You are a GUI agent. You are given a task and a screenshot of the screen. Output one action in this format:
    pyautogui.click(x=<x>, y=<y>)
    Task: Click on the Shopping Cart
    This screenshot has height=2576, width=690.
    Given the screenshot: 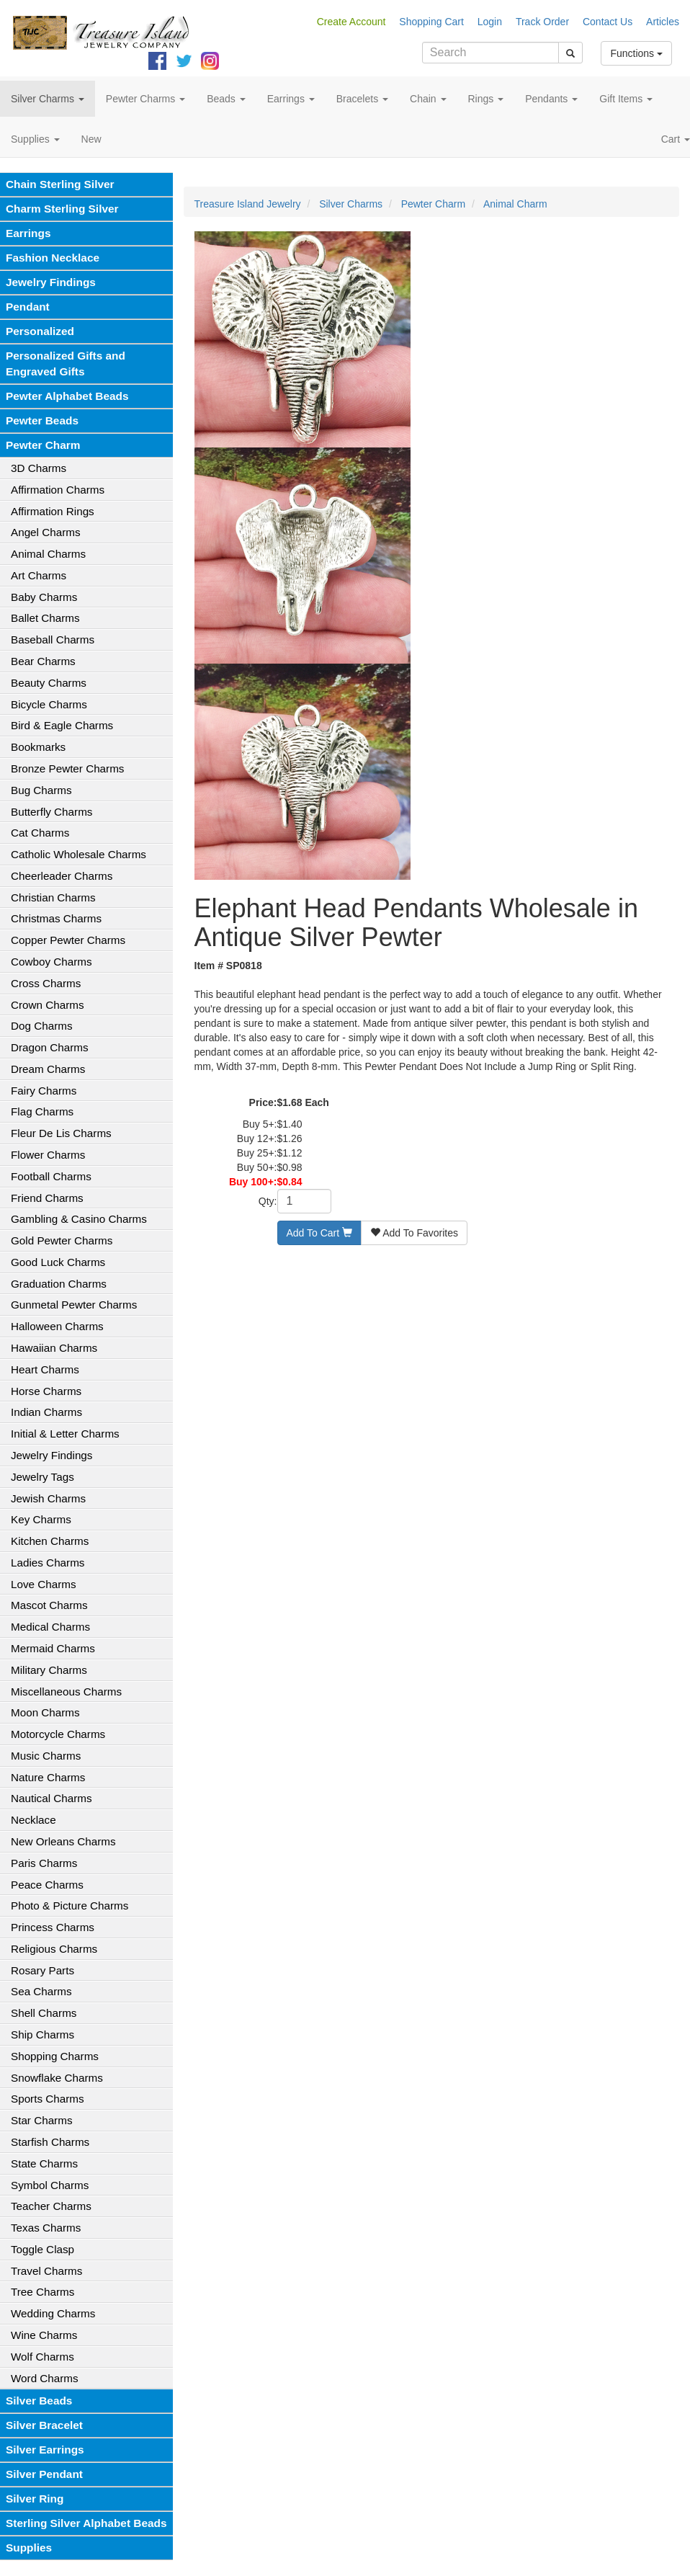 What is the action you would take?
    pyautogui.click(x=431, y=21)
    